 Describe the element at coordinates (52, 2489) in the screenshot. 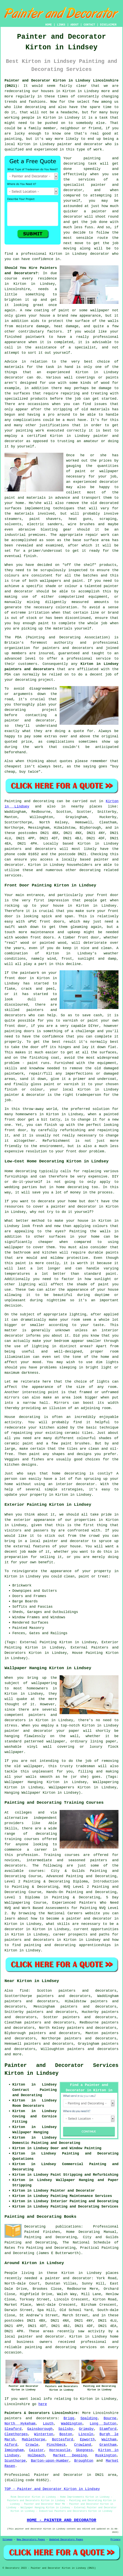

I see `TOP - Painter and Decorator Kirton in Lindsey` at that location.